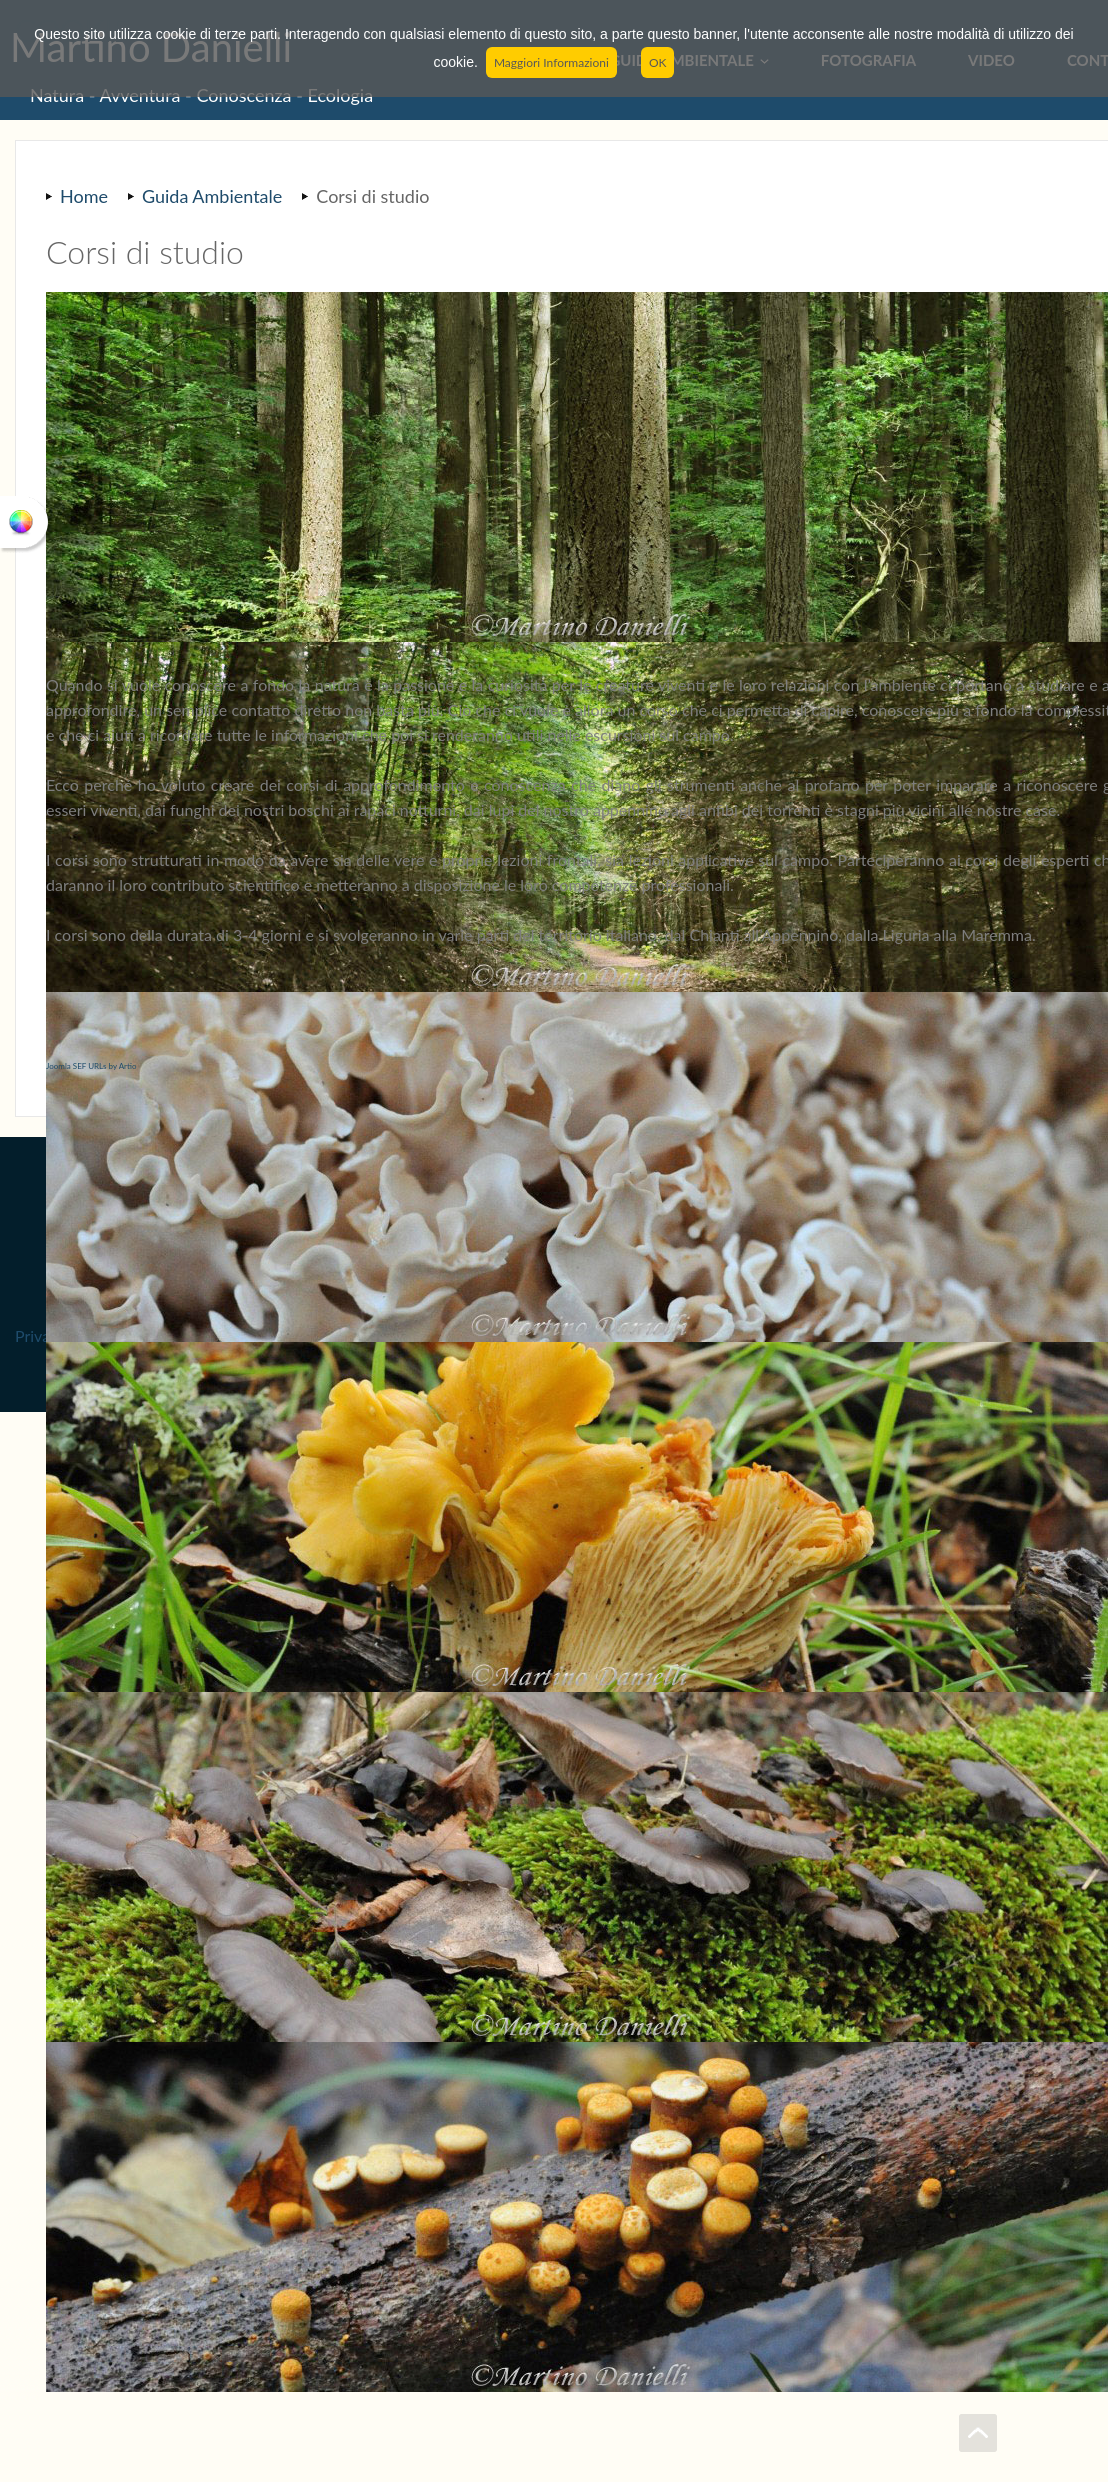 This screenshot has width=1108, height=2482. I want to click on Home, so click(84, 196).